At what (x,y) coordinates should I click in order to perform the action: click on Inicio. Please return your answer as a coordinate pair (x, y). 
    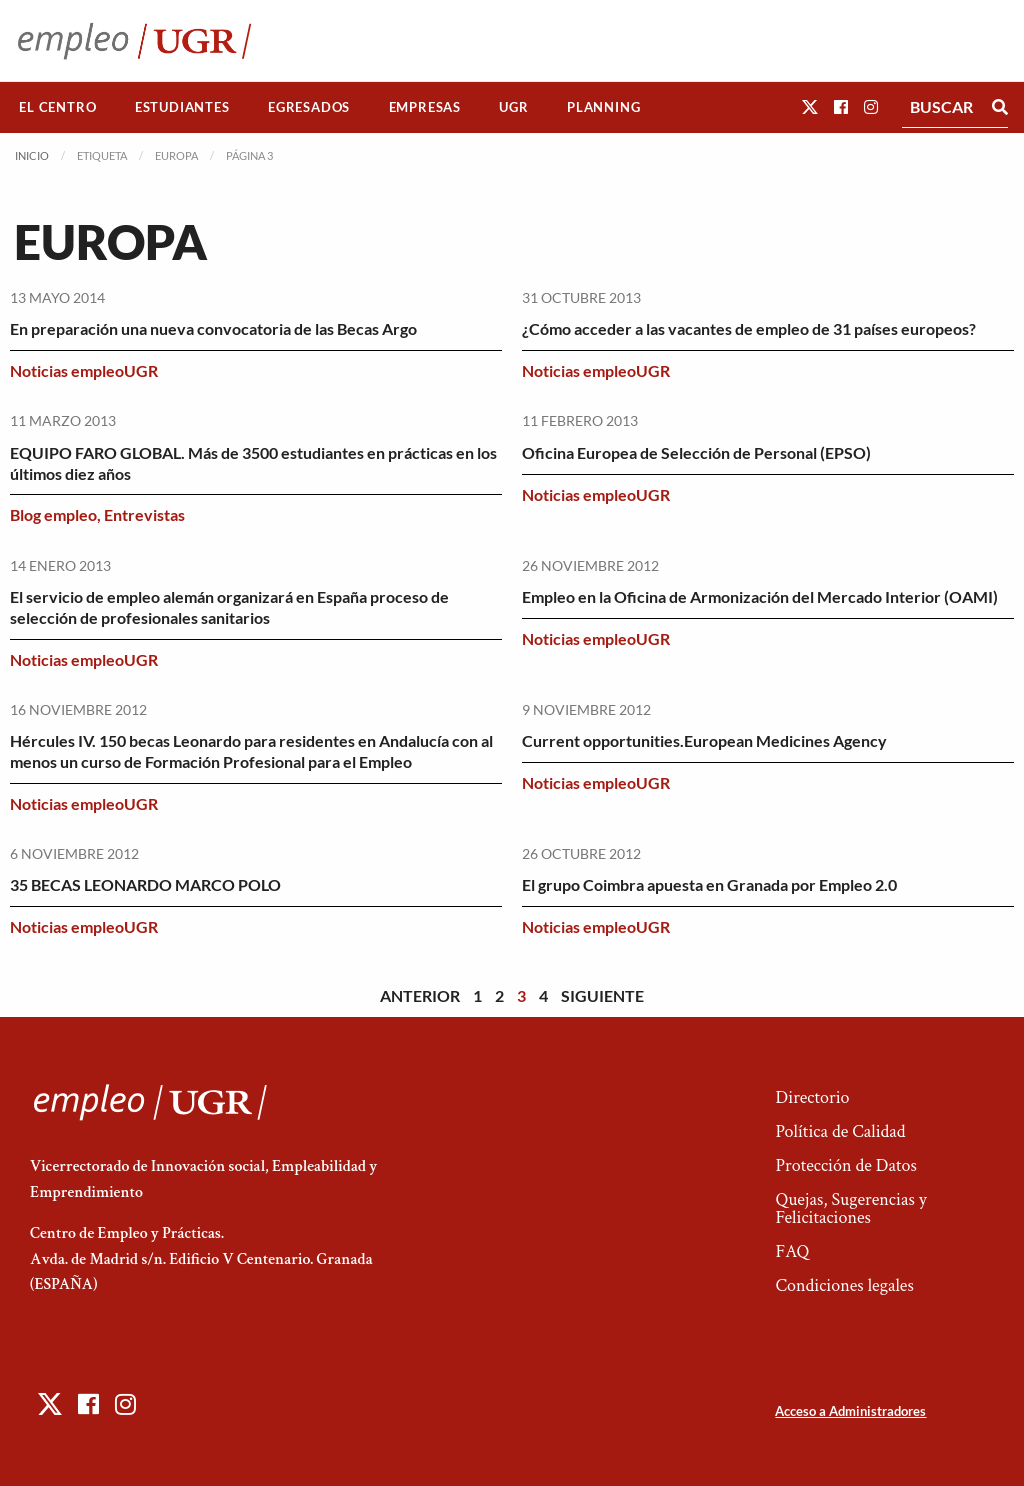
    Looking at the image, I should click on (32, 155).